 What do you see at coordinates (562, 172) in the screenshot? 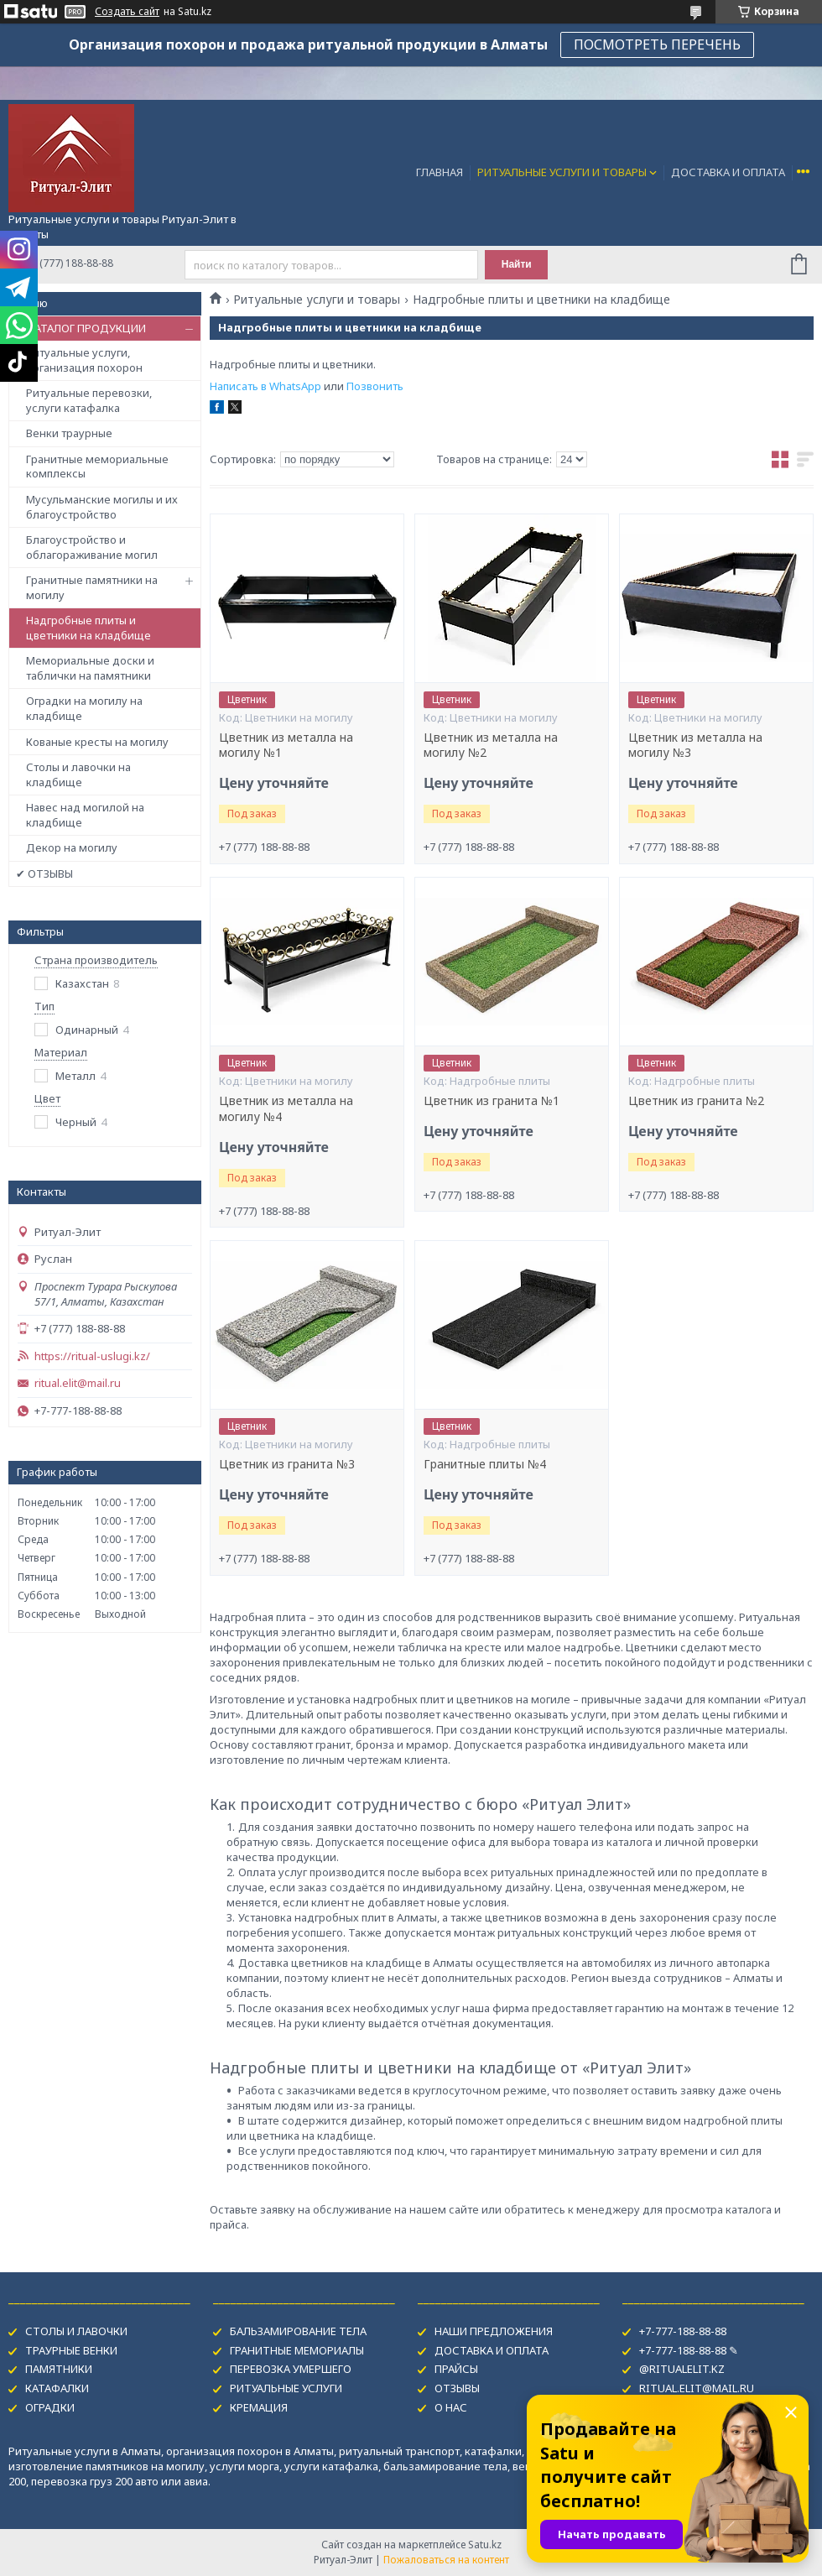
I see `РИТУАЛЬНЫЕ УСЛУГИ И ТОВАРЫ` at bounding box center [562, 172].